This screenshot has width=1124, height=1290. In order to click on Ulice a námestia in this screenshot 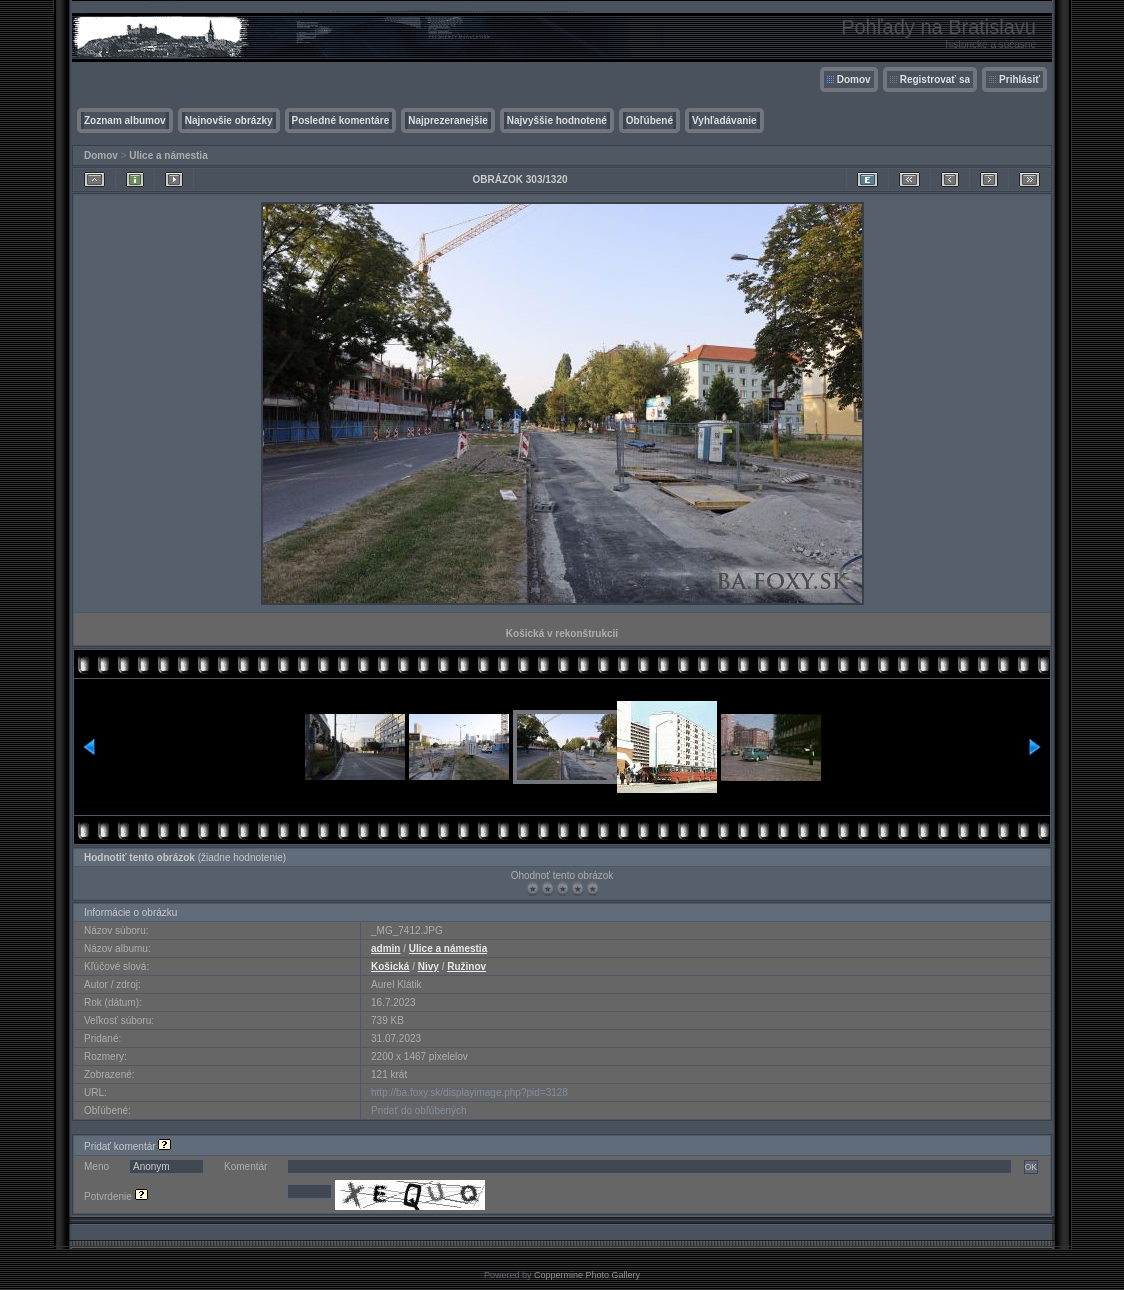, I will do `click(168, 155)`.